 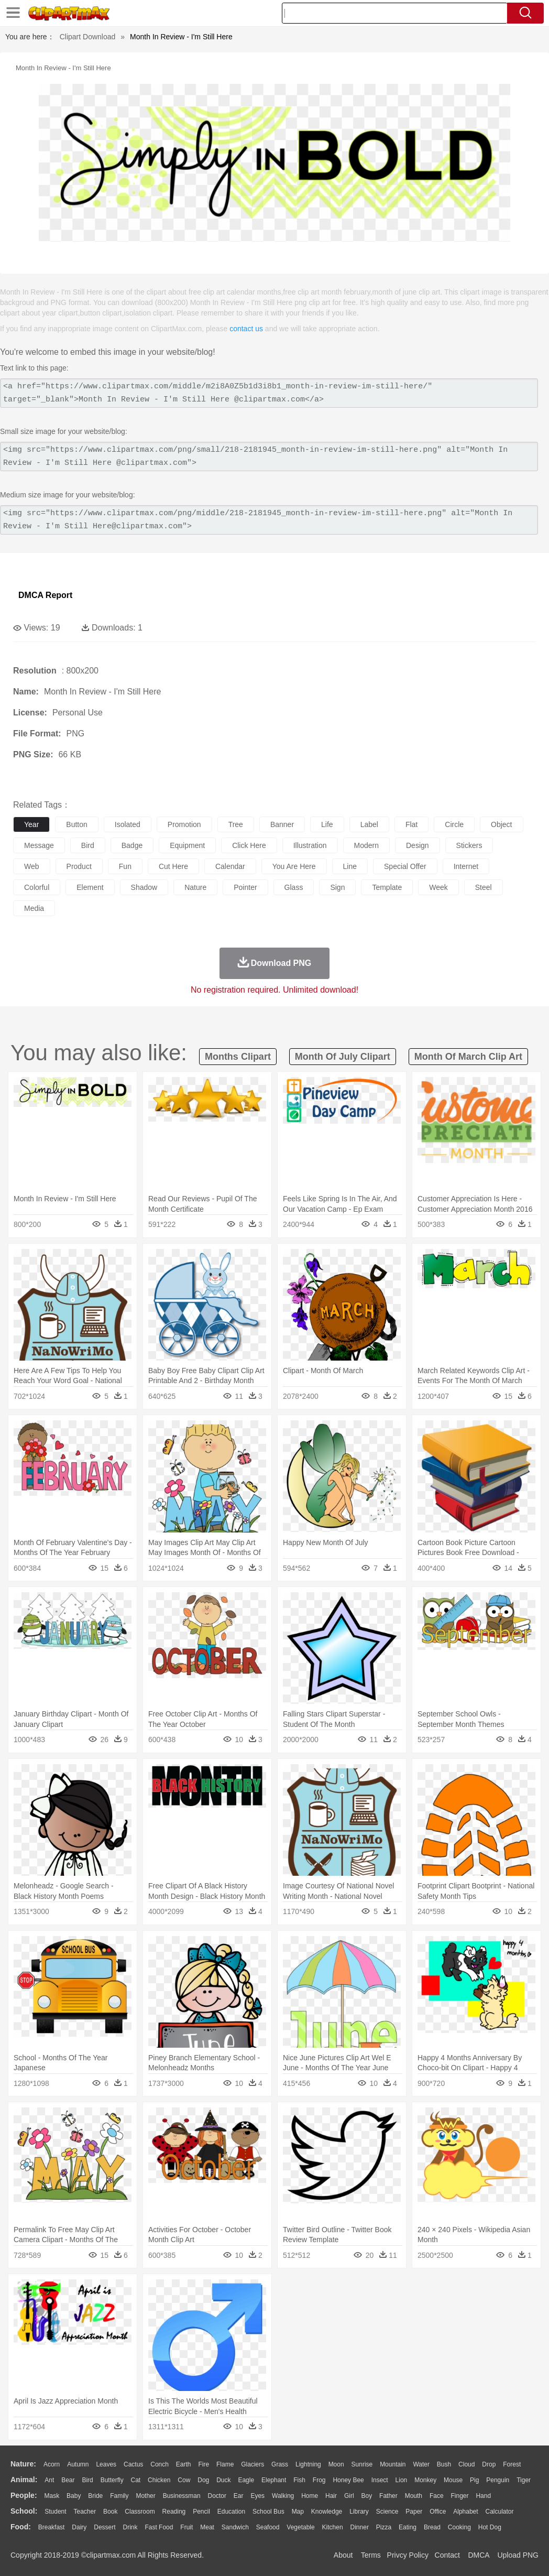 What do you see at coordinates (184, 2480) in the screenshot?
I see `Cow` at bounding box center [184, 2480].